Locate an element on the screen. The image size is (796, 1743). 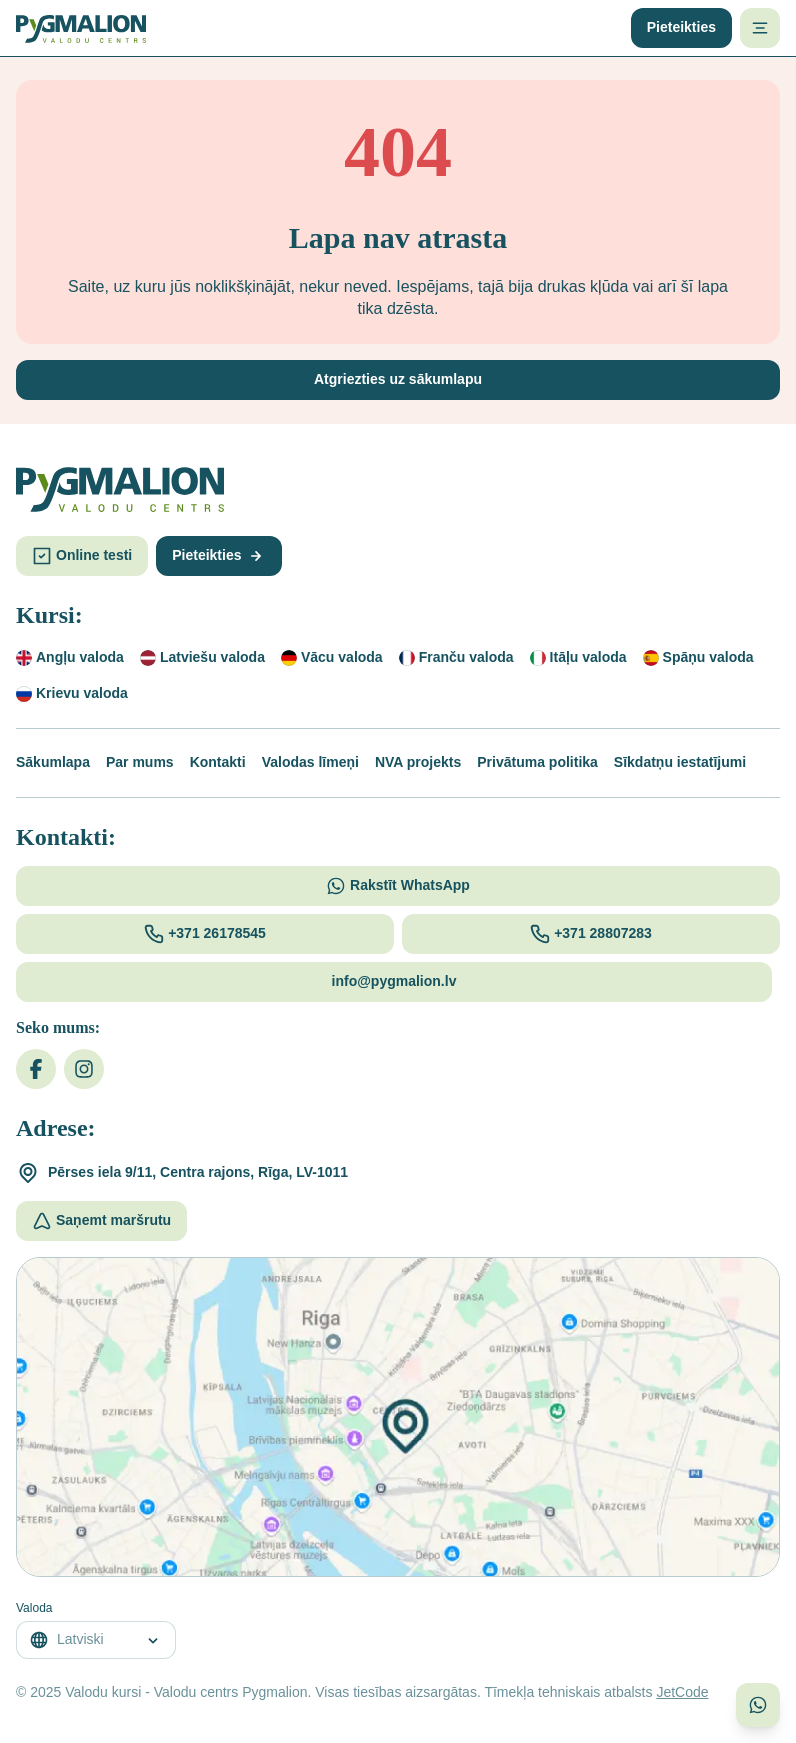
Valodas līmeņi is located at coordinates (310, 762).